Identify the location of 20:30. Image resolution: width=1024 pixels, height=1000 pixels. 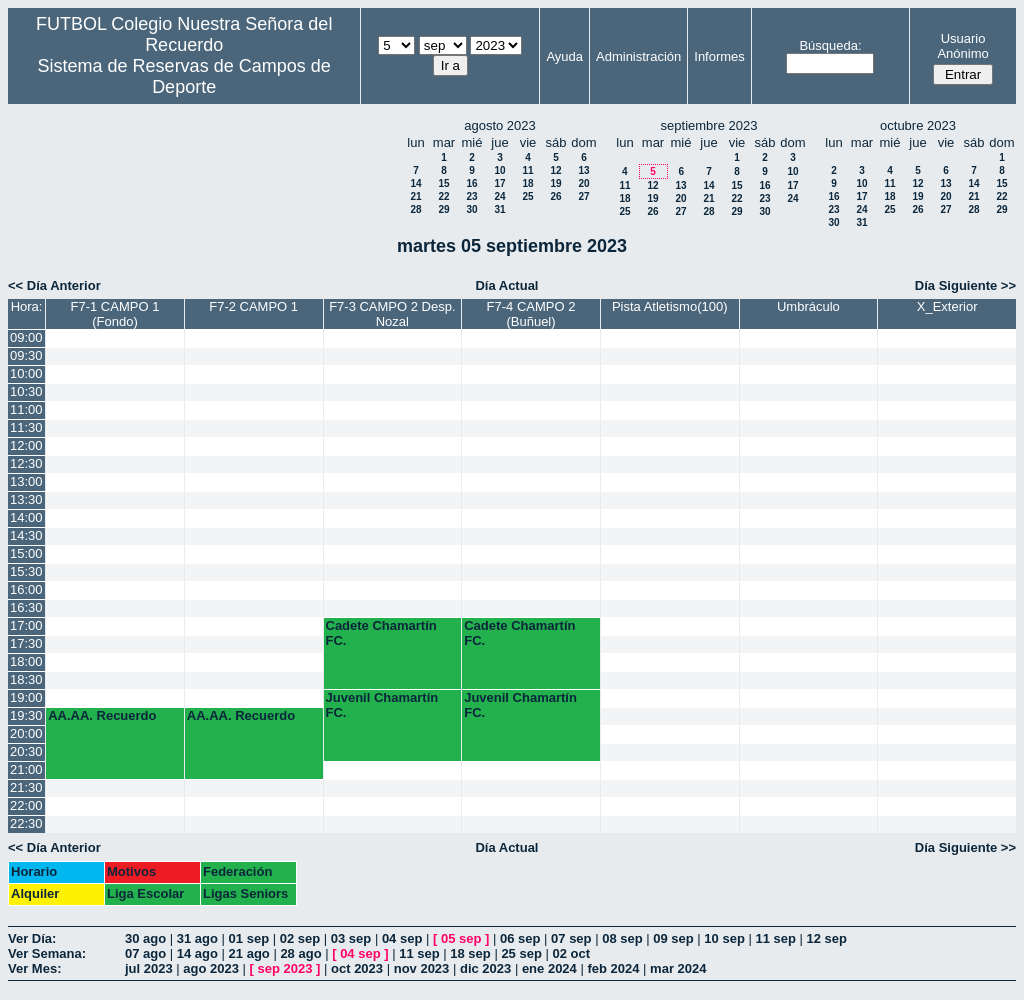
(26, 751).